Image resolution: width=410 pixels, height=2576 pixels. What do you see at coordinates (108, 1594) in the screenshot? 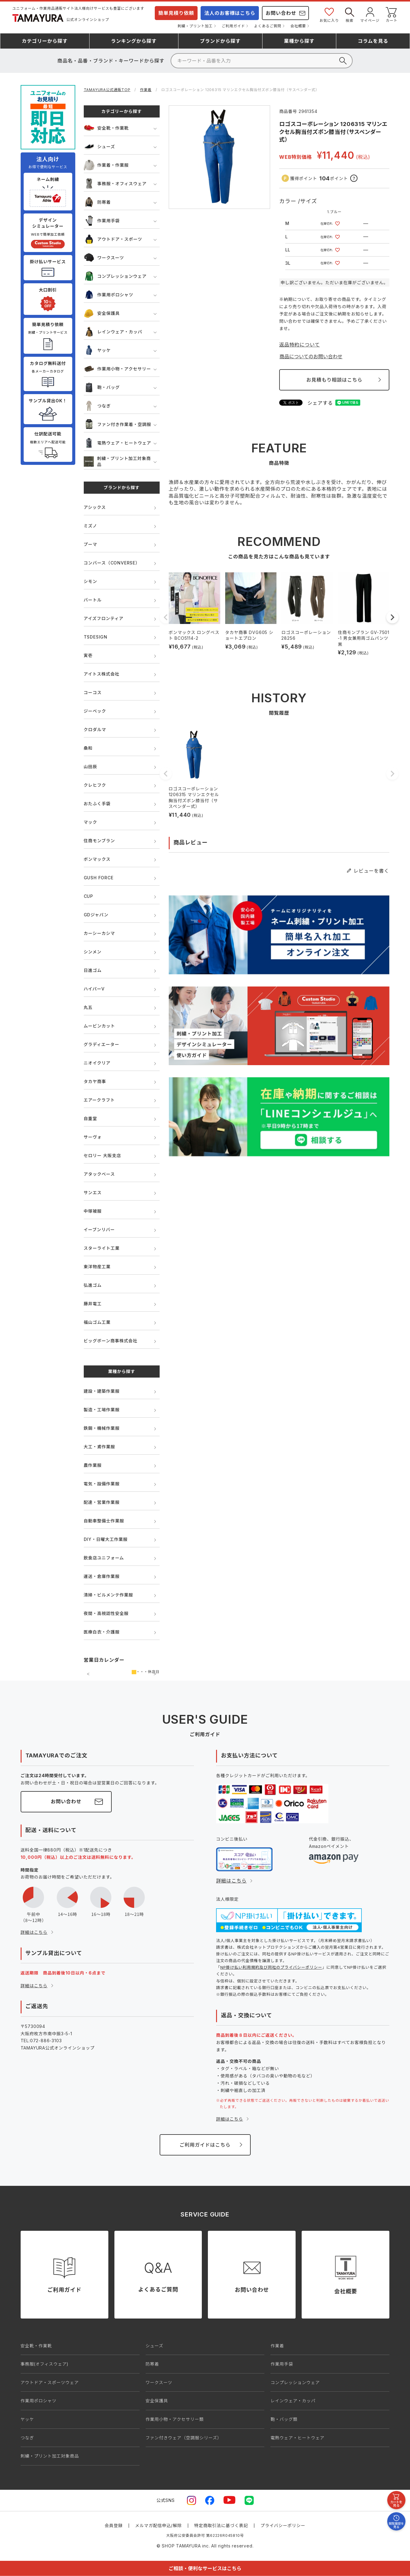
I see `清掃・ビルメンテ作業服` at bounding box center [108, 1594].